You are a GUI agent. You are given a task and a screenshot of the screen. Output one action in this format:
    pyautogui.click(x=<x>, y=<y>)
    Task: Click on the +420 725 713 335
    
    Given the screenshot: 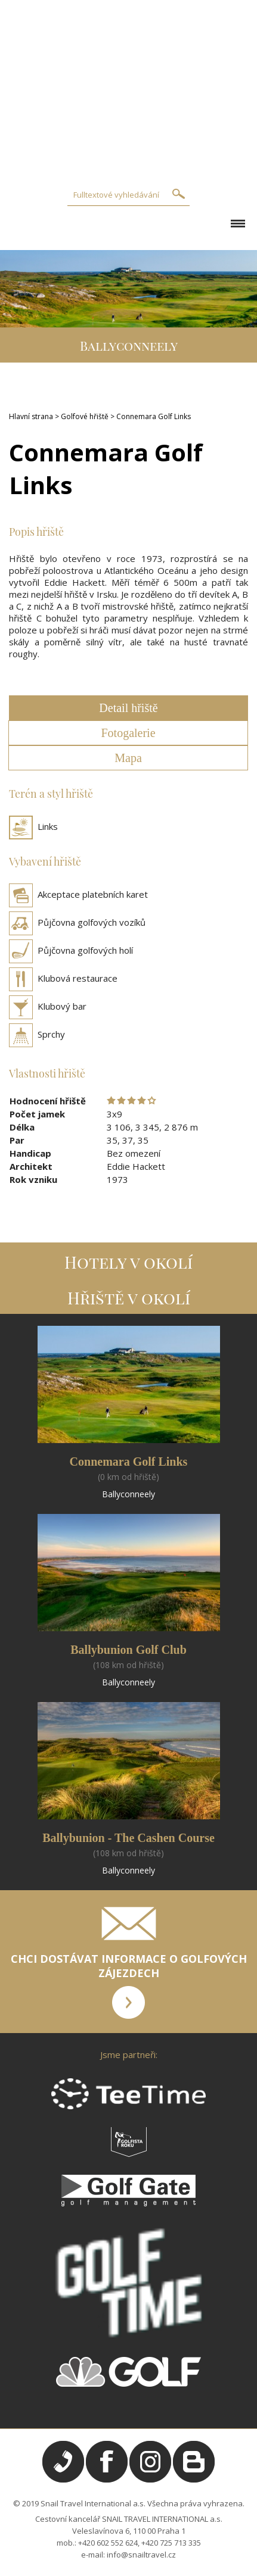 What is the action you would take?
    pyautogui.click(x=171, y=2542)
    